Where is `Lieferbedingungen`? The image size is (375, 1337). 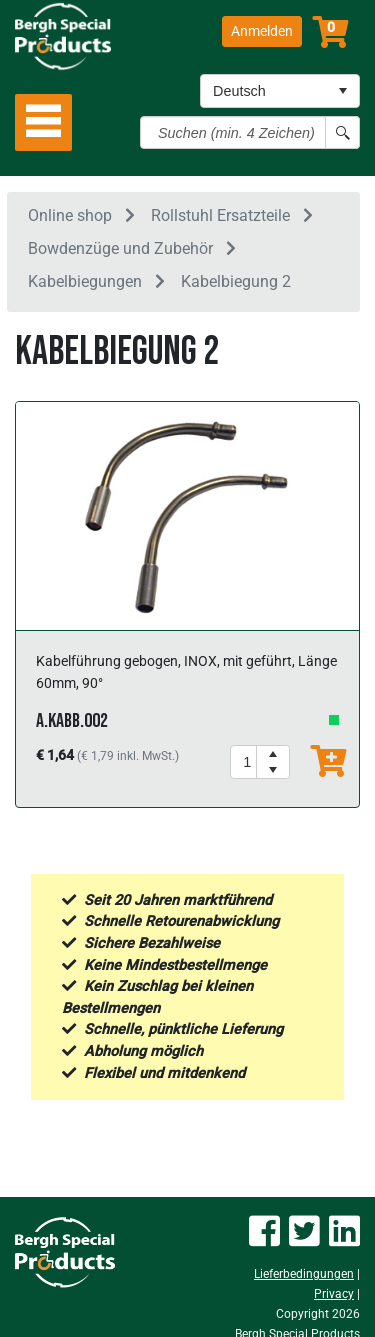
Lieferbedingungen is located at coordinates (304, 1274).